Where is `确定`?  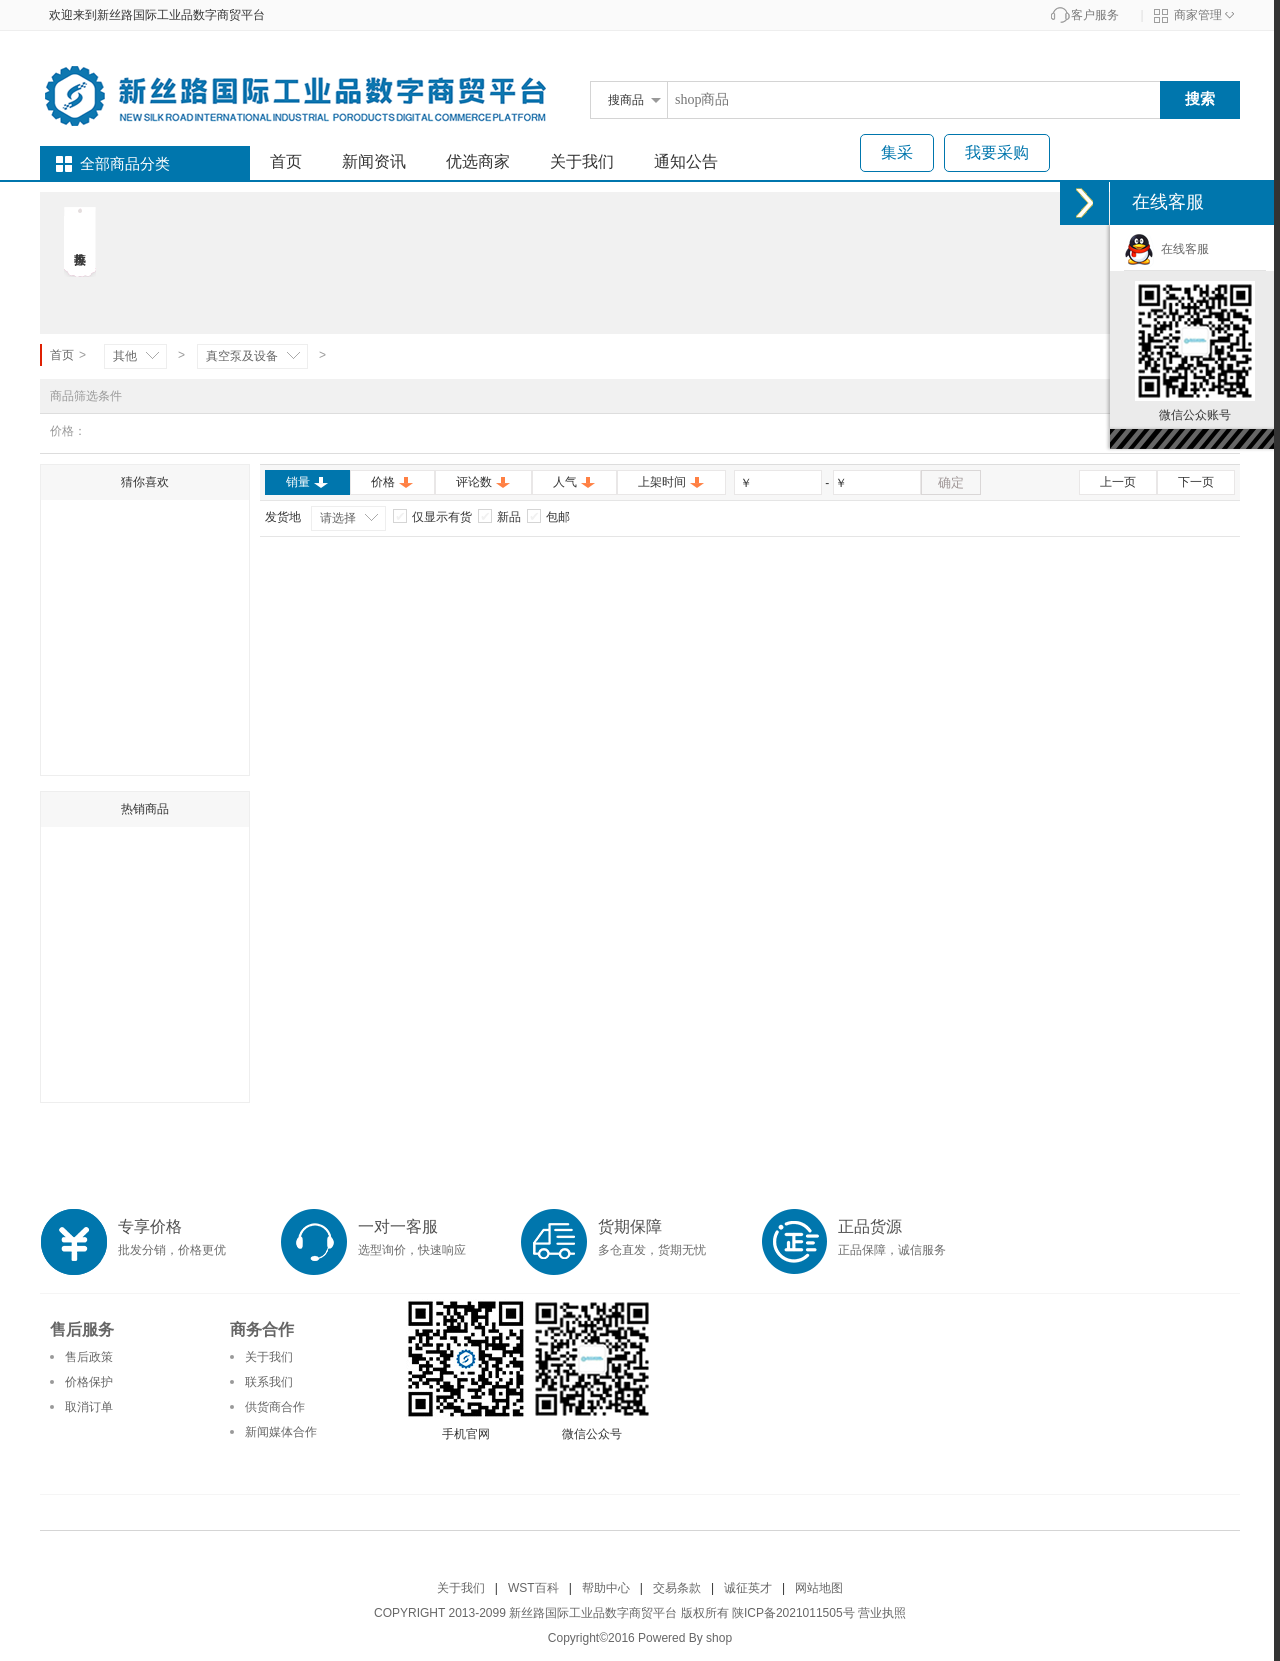 确定 is located at coordinates (951, 482).